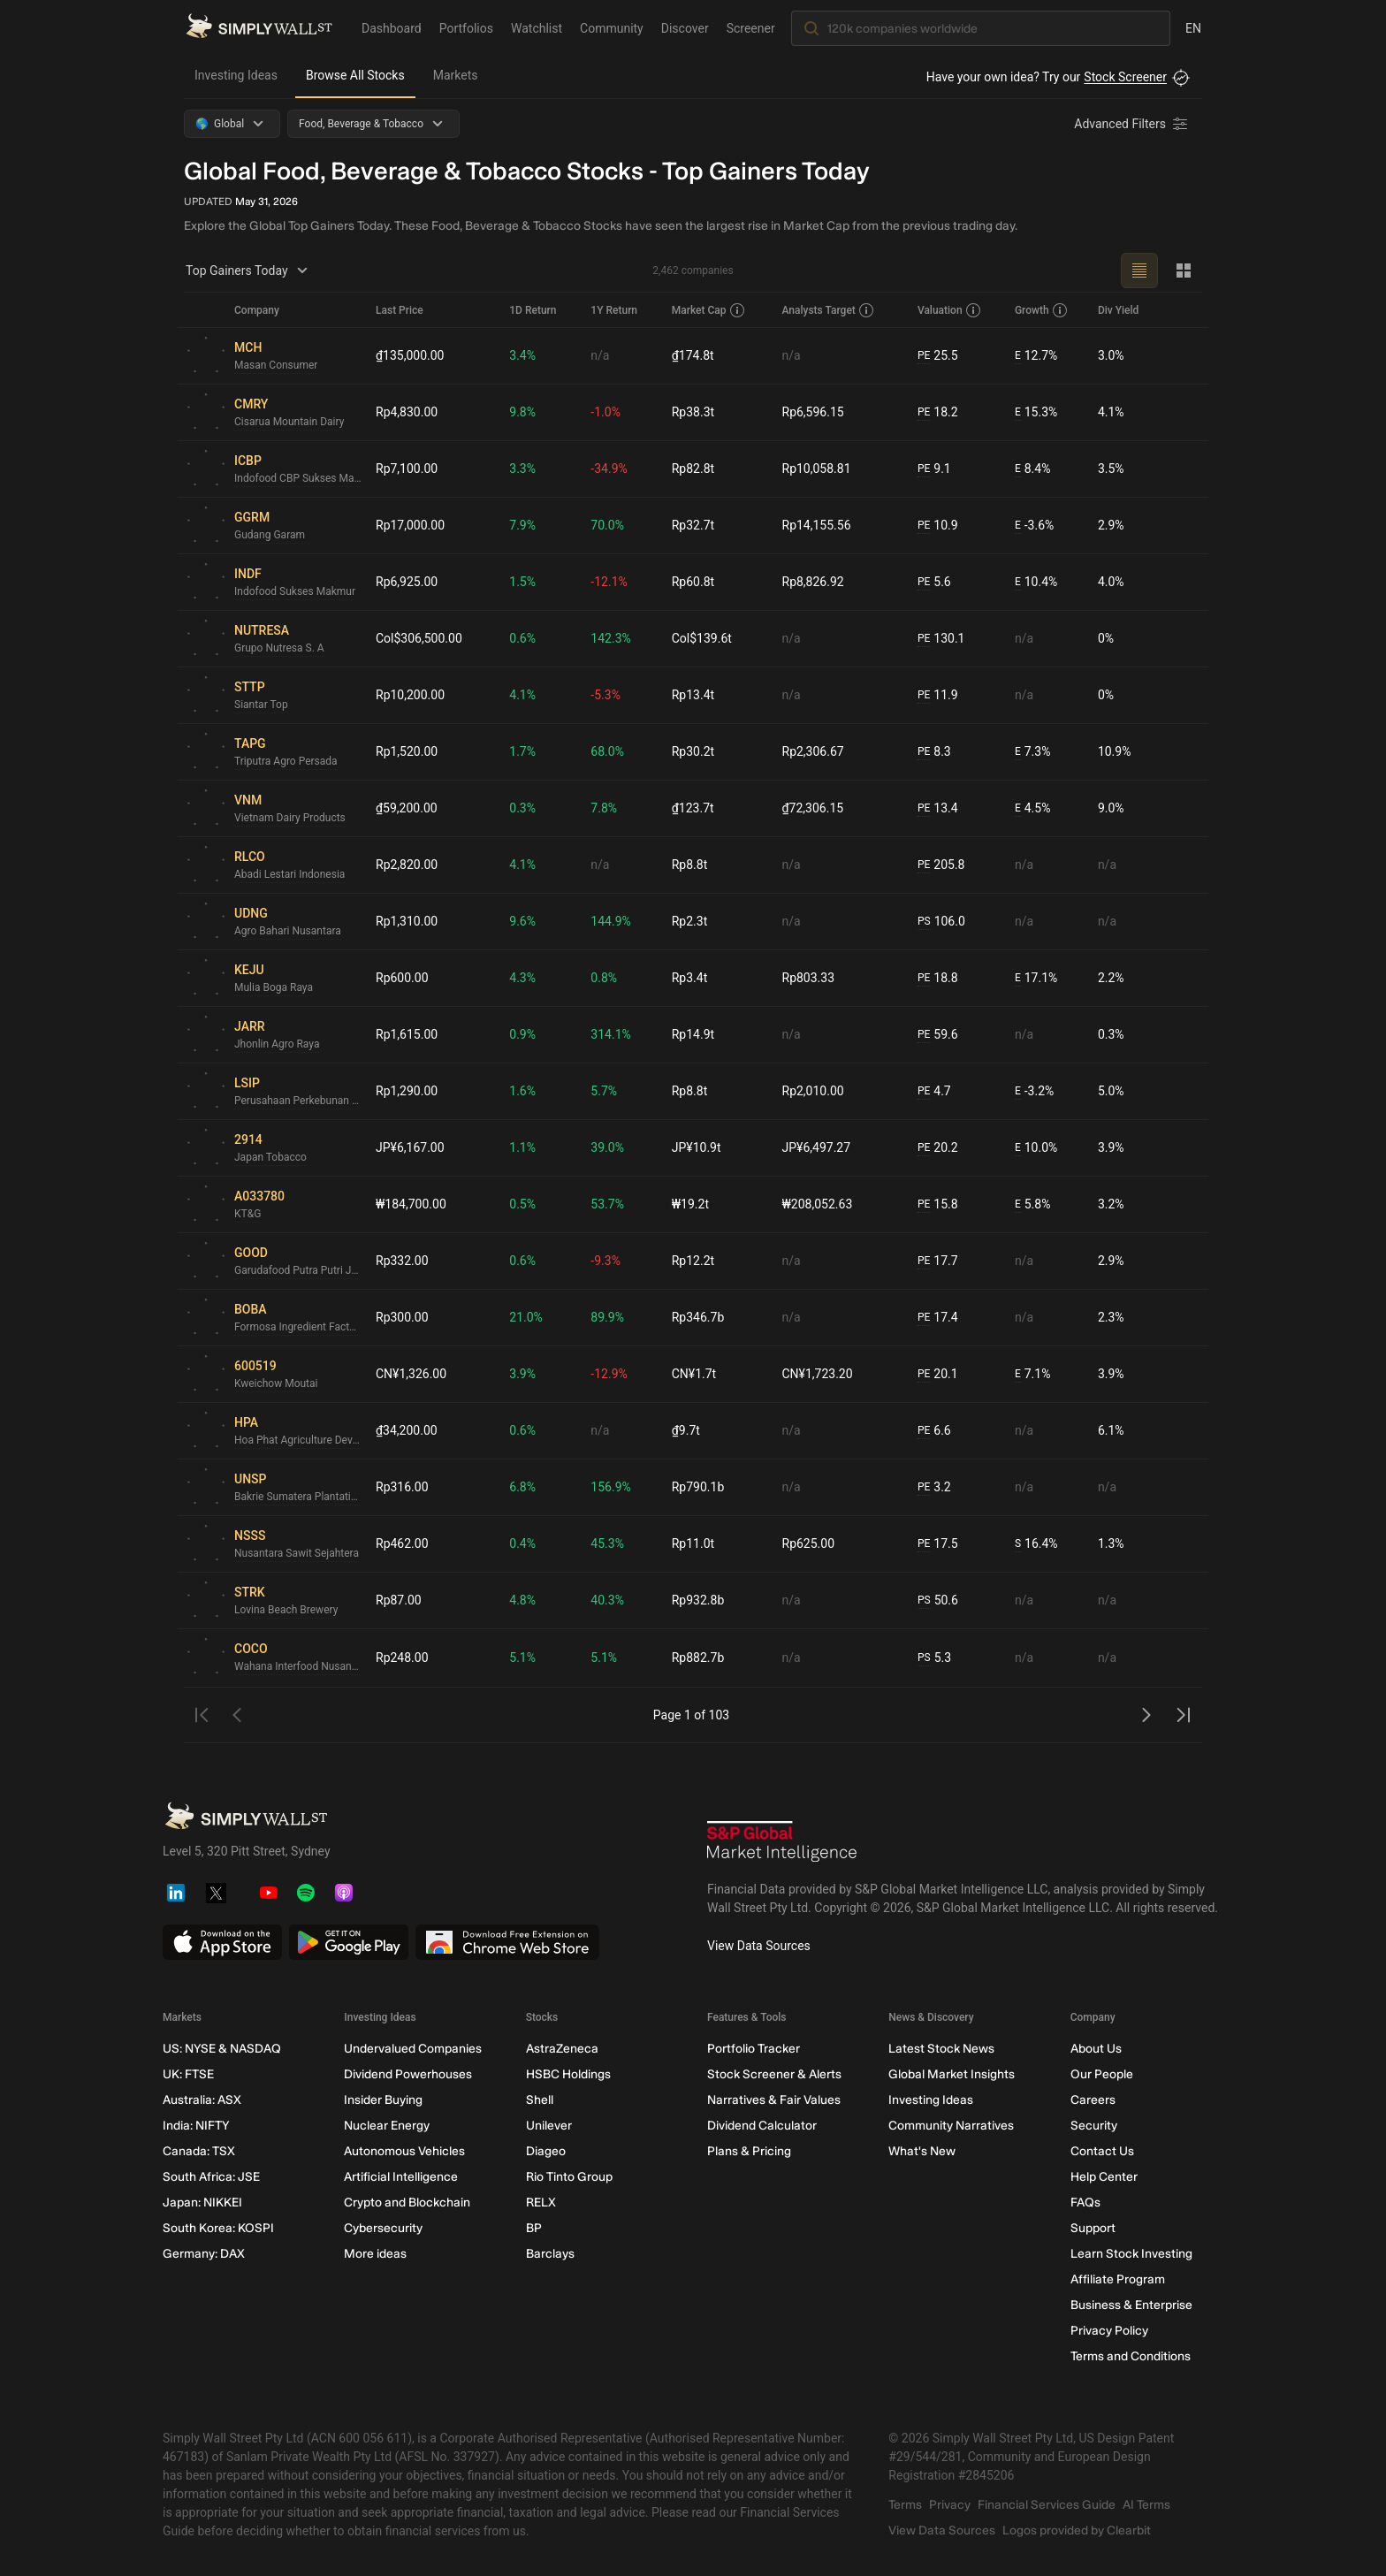  I want to click on Indofood Sukses Makmur, so click(294, 591).